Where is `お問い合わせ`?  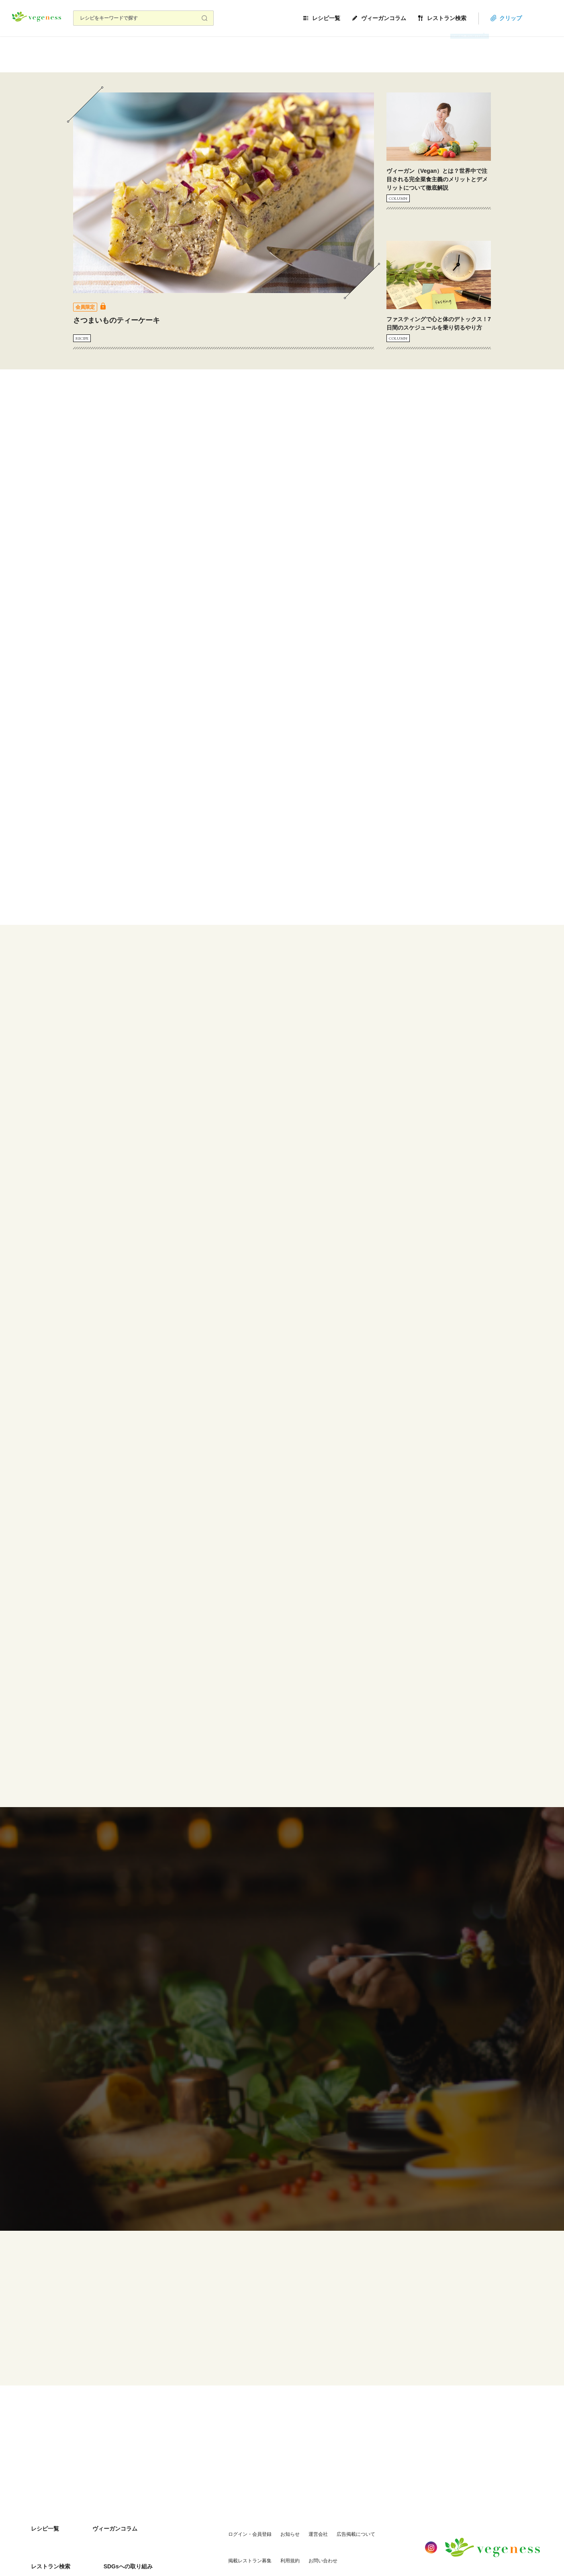
お問い合わせ is located at coordinates (244, 2527).